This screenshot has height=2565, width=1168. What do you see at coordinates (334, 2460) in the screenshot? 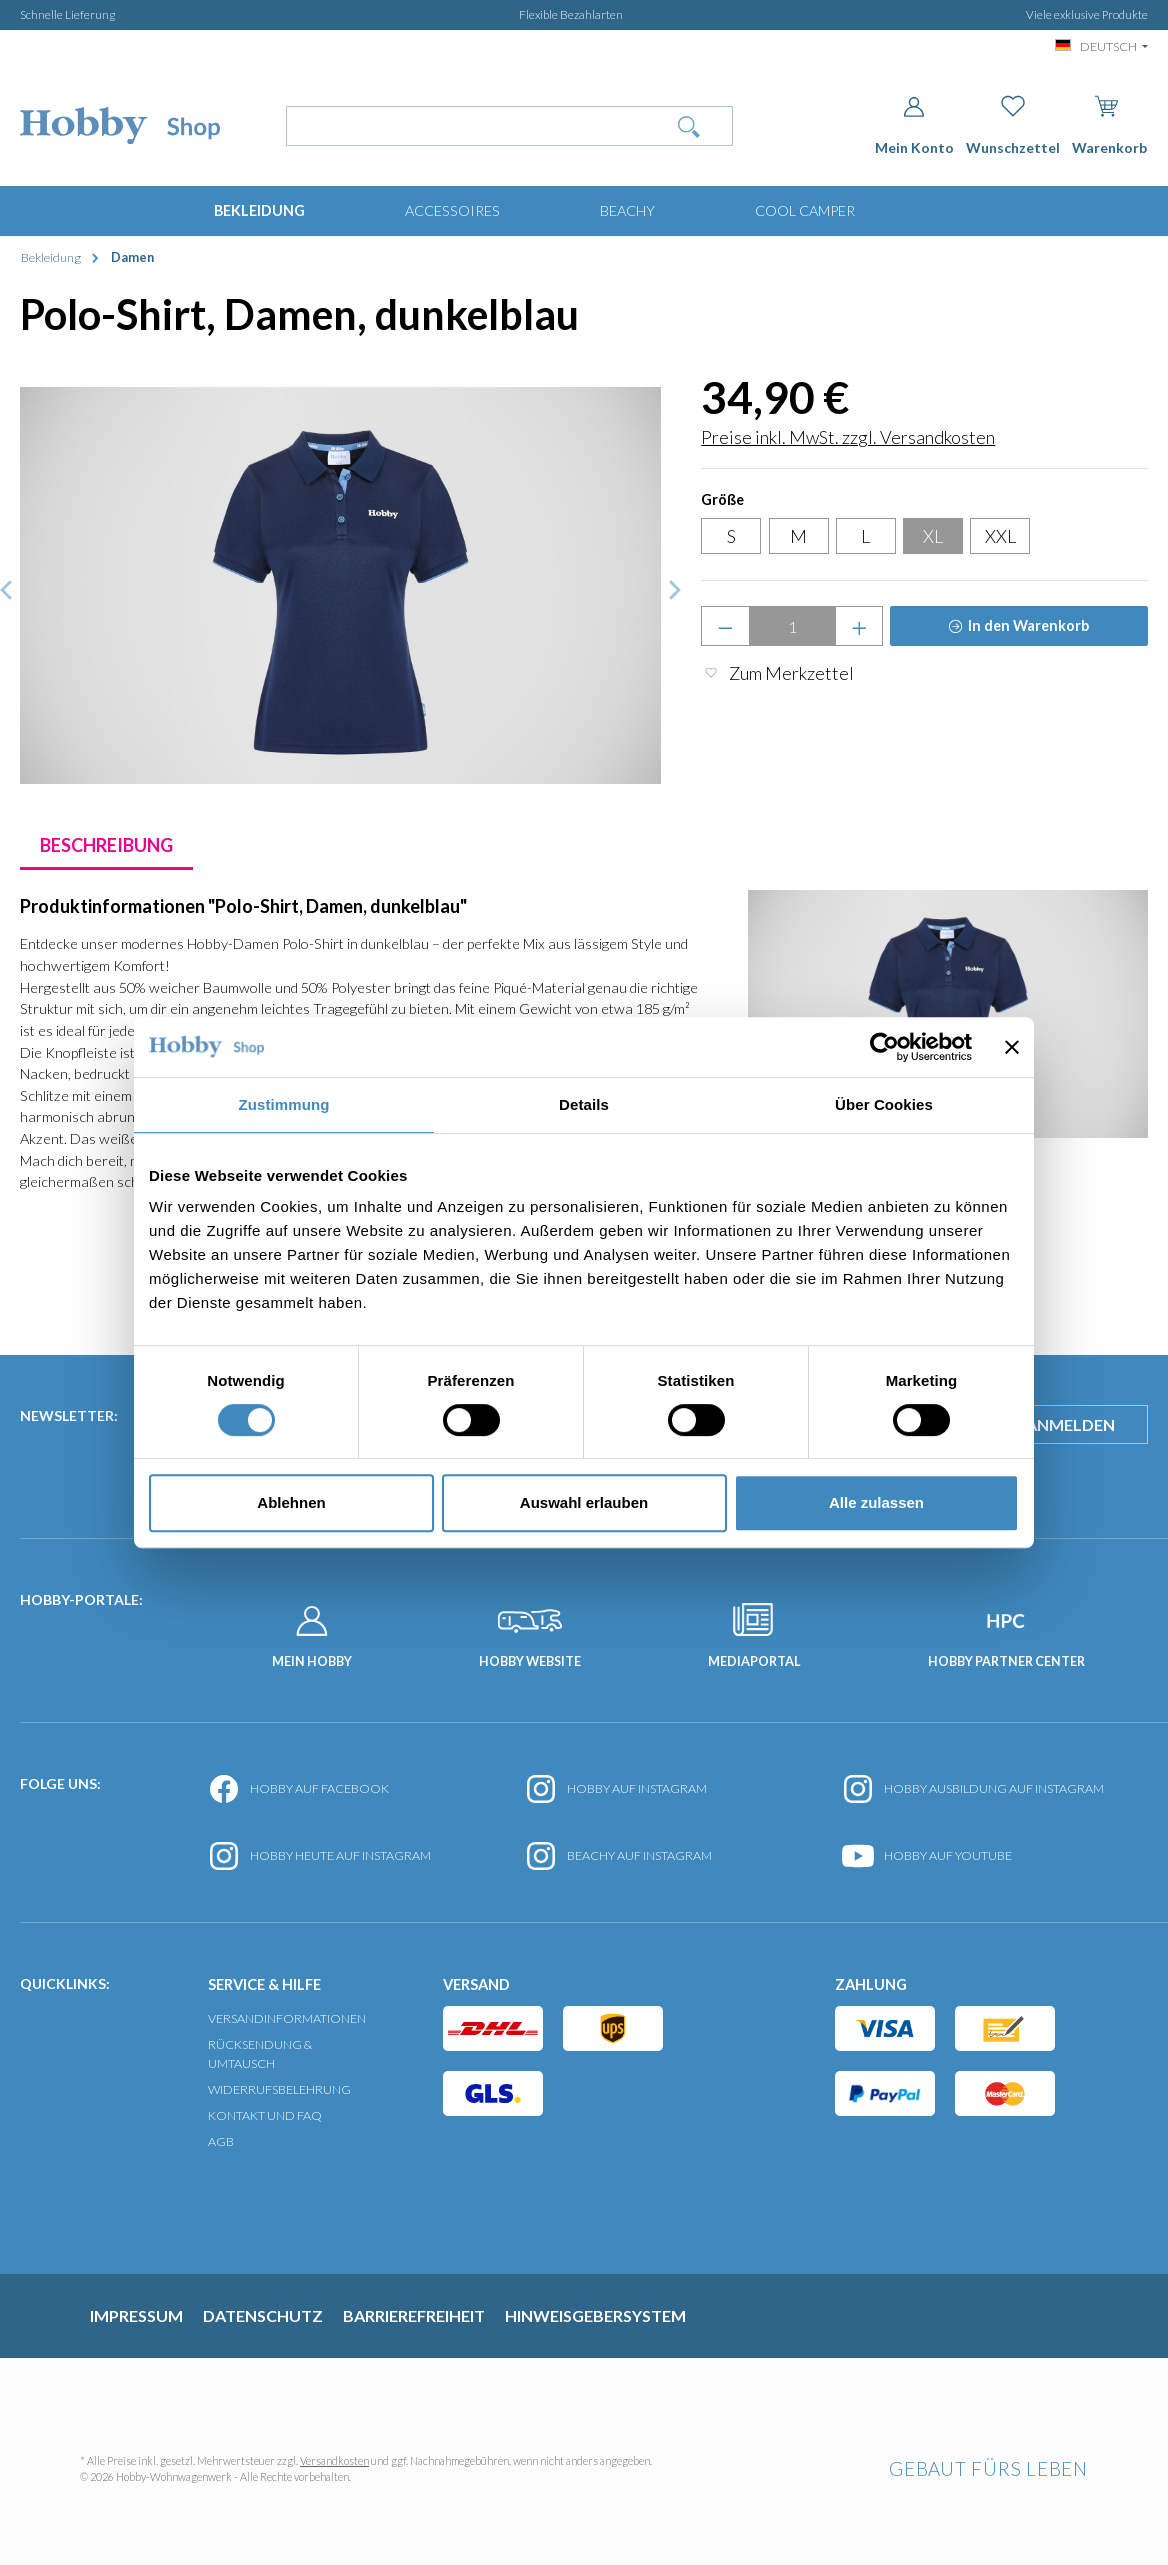
I see `Versandkosten` at bounding box center [334, 2460].